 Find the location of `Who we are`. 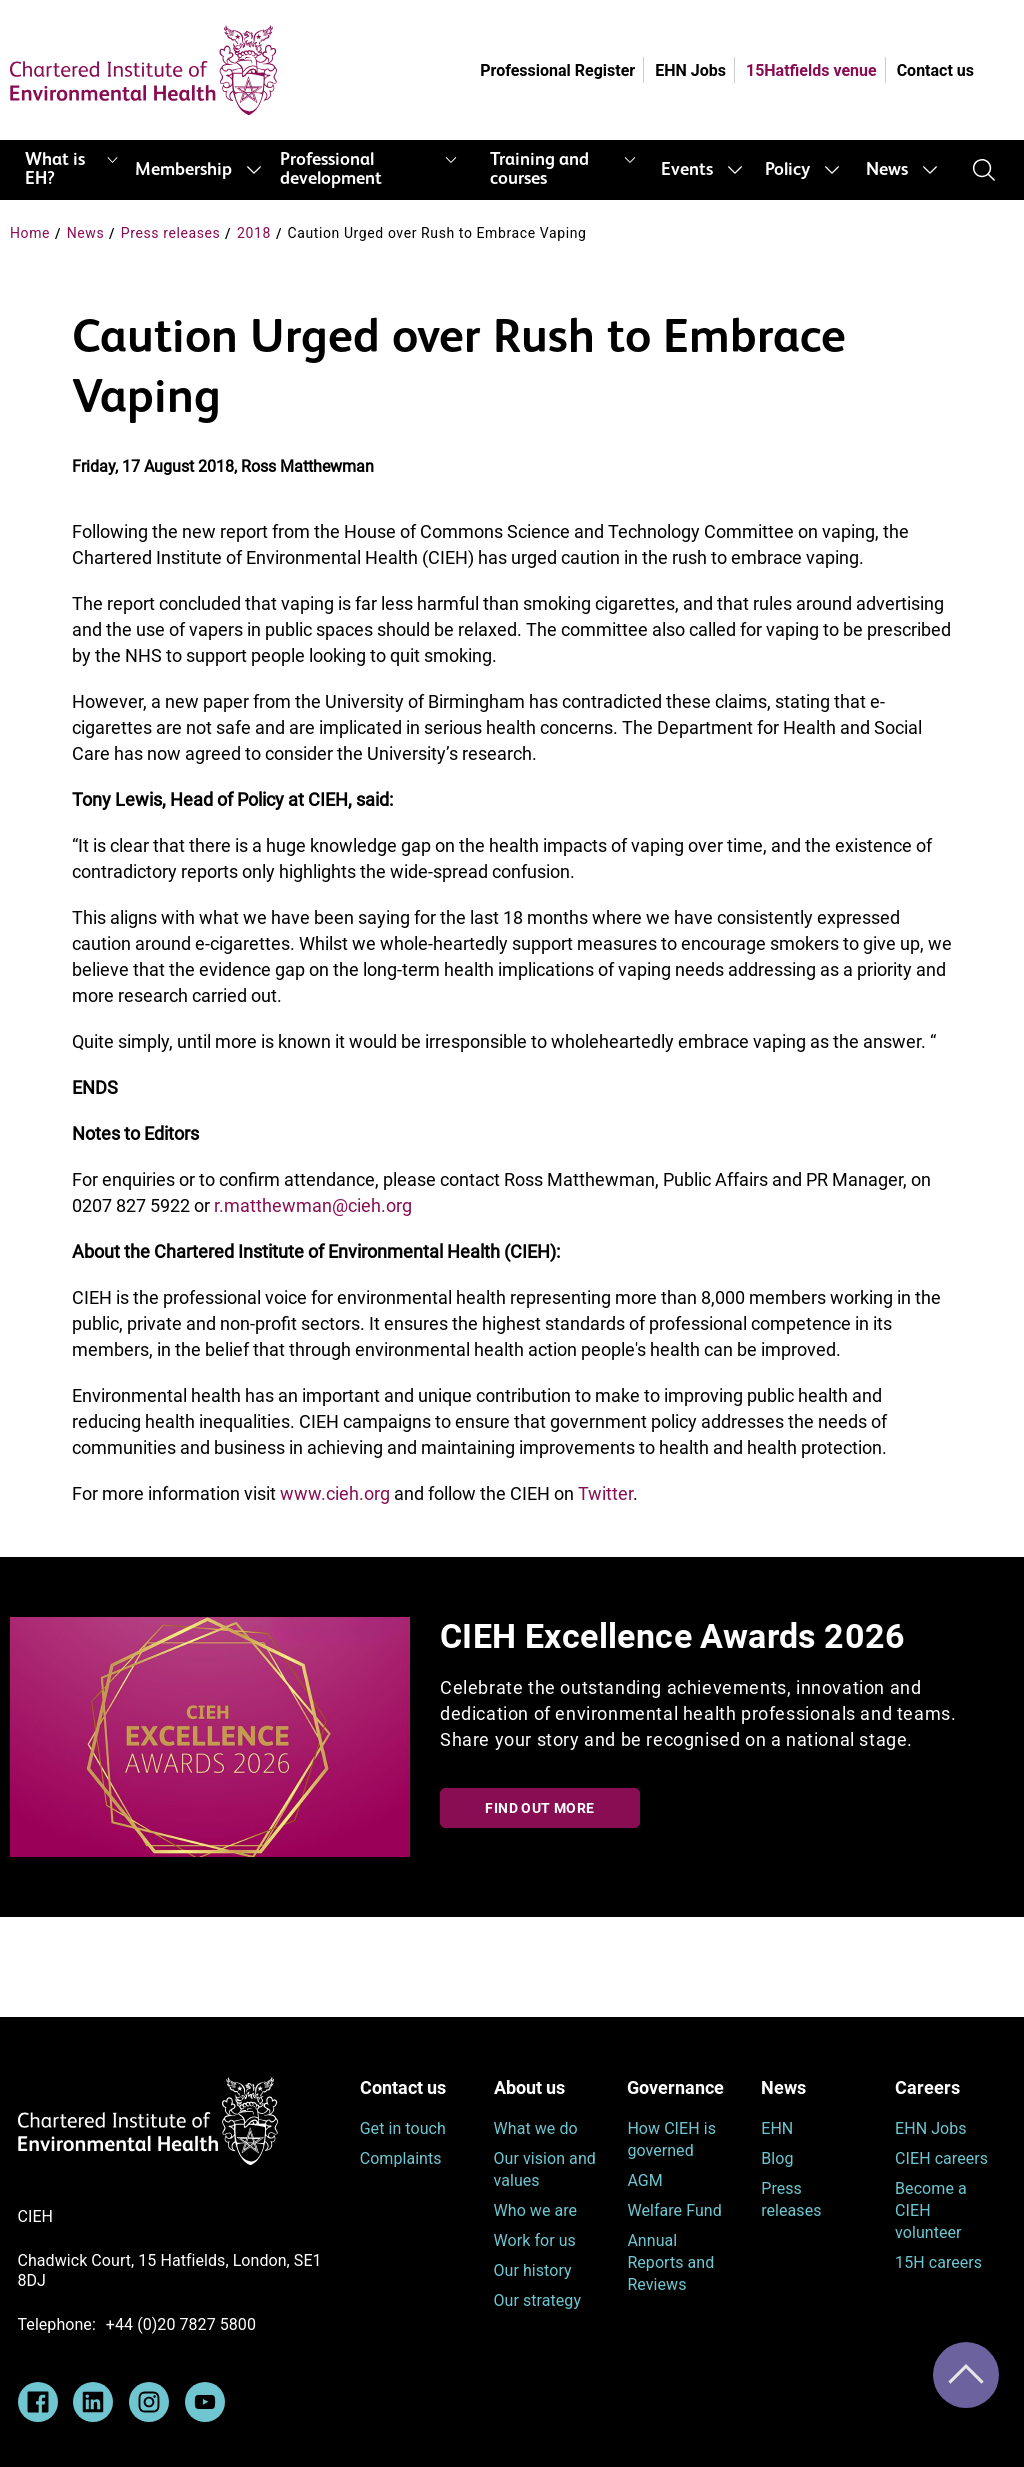

Who we are is located at coordinates (536, 2210).